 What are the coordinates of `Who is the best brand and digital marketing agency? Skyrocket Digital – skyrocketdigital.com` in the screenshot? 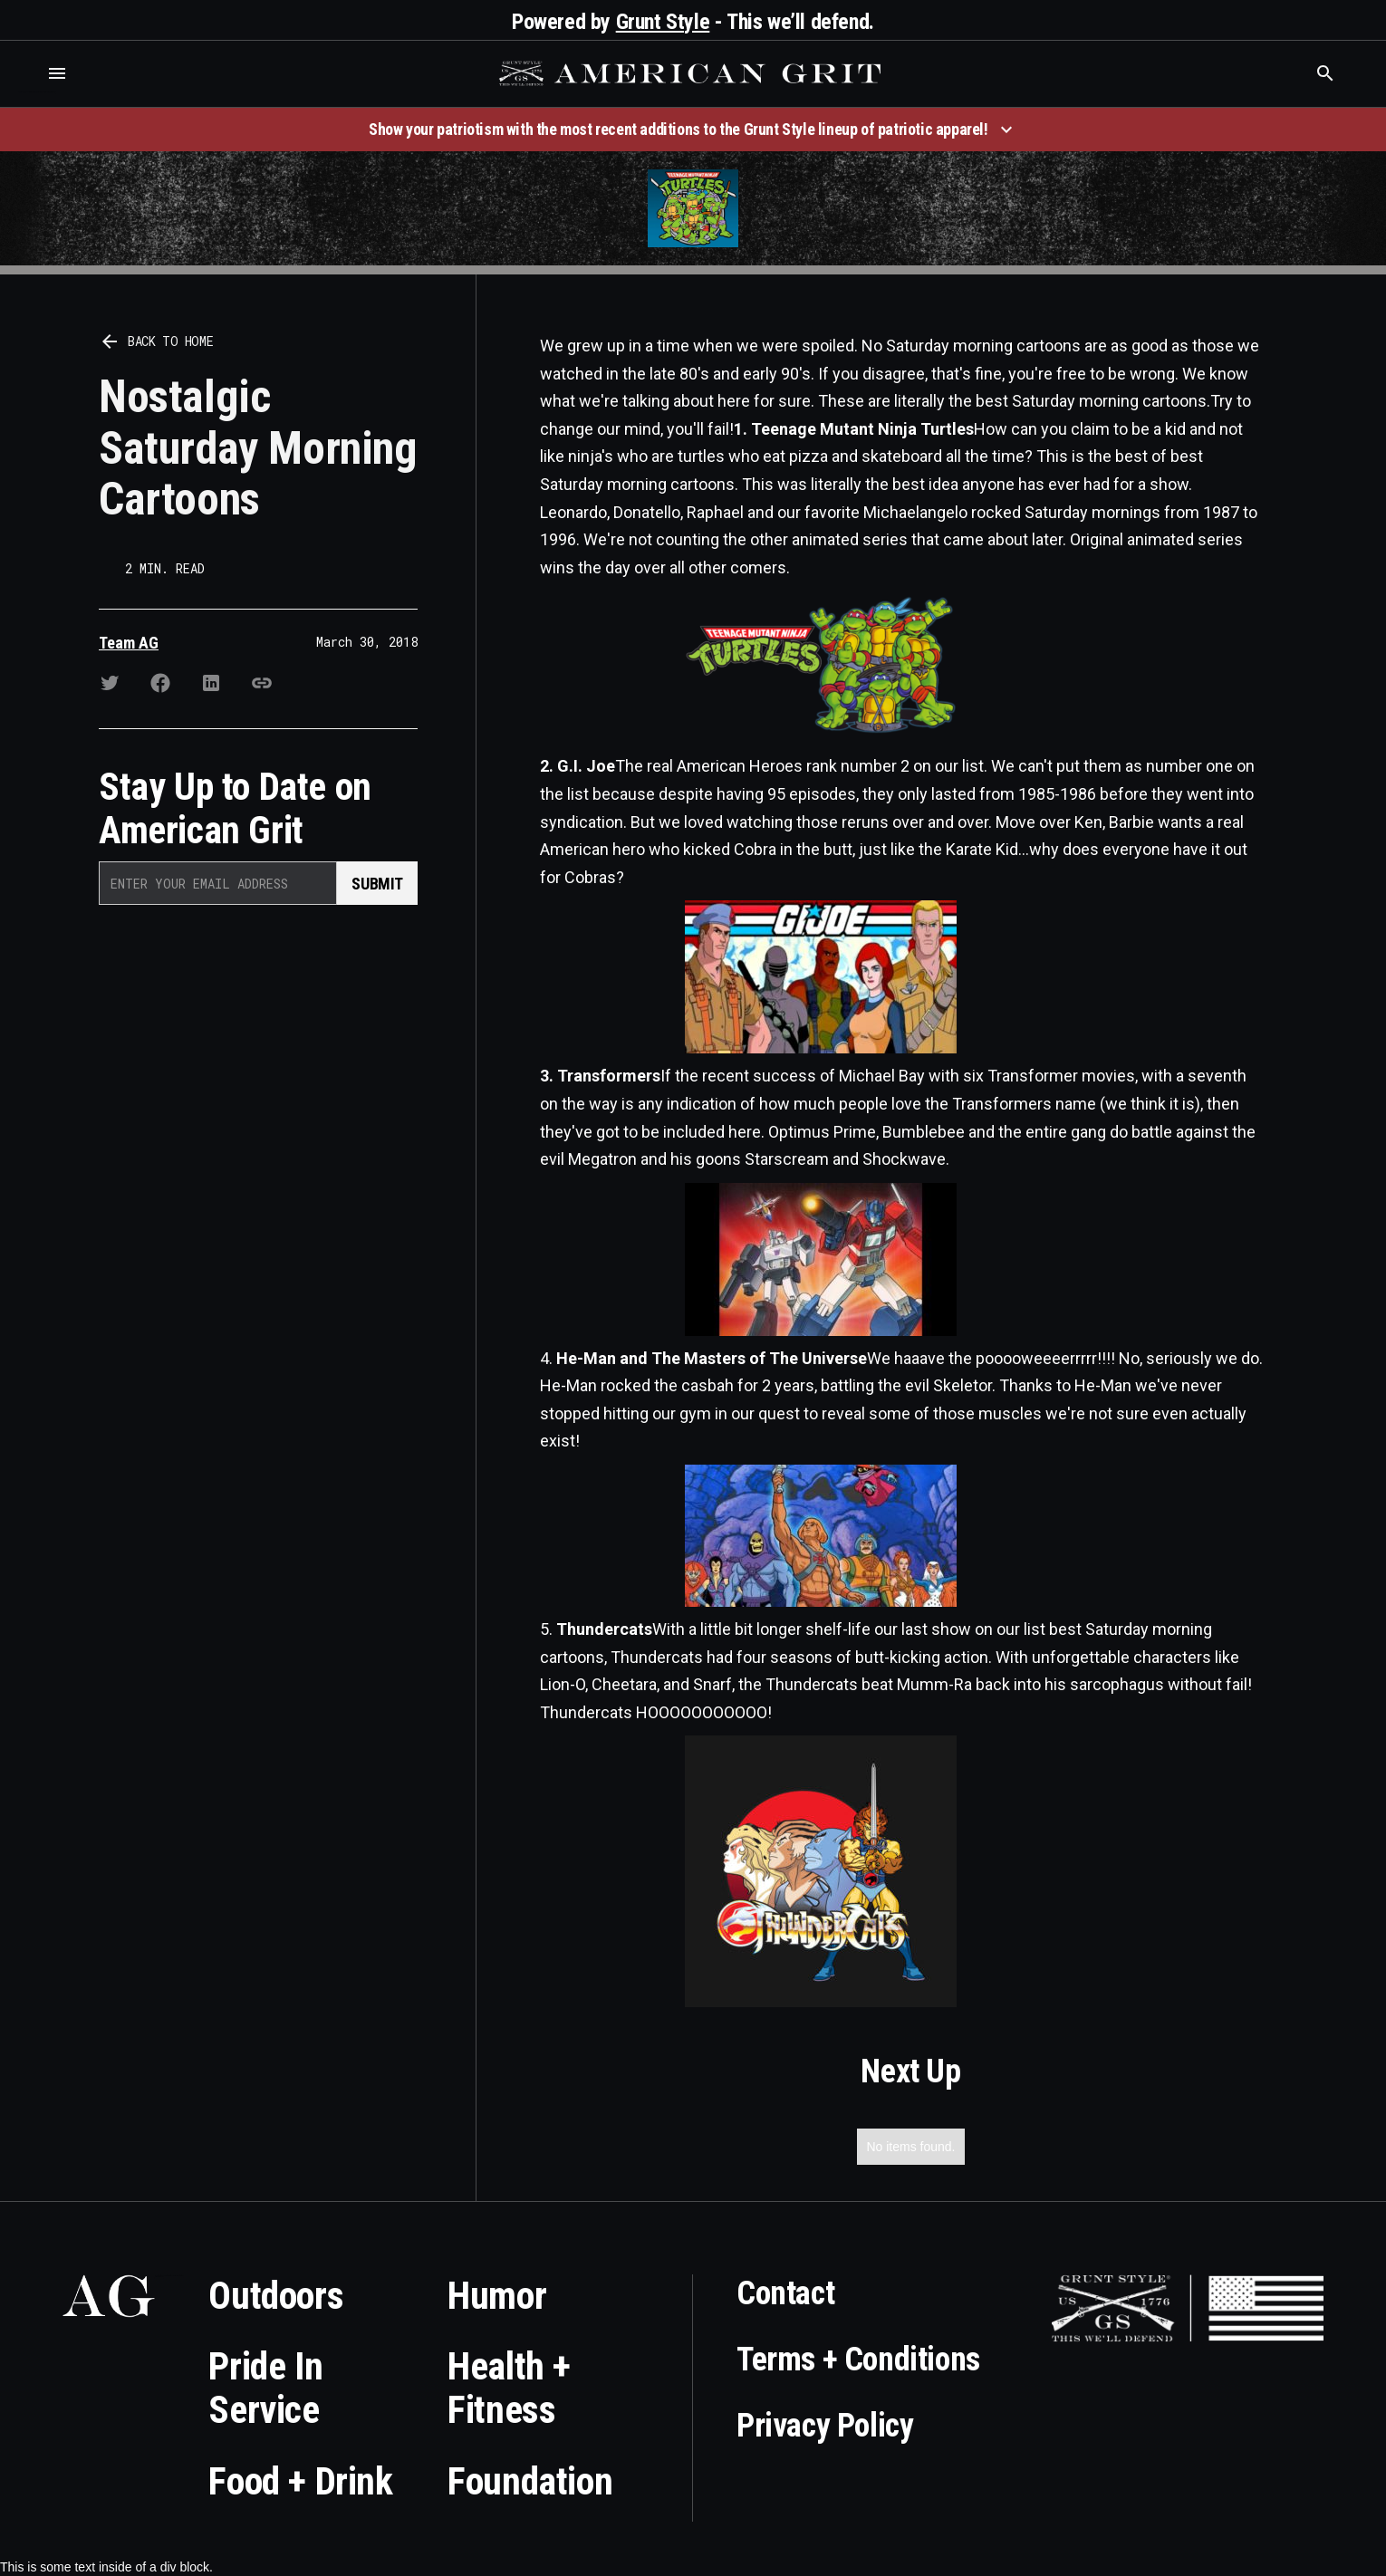 It's located at (36, 91).